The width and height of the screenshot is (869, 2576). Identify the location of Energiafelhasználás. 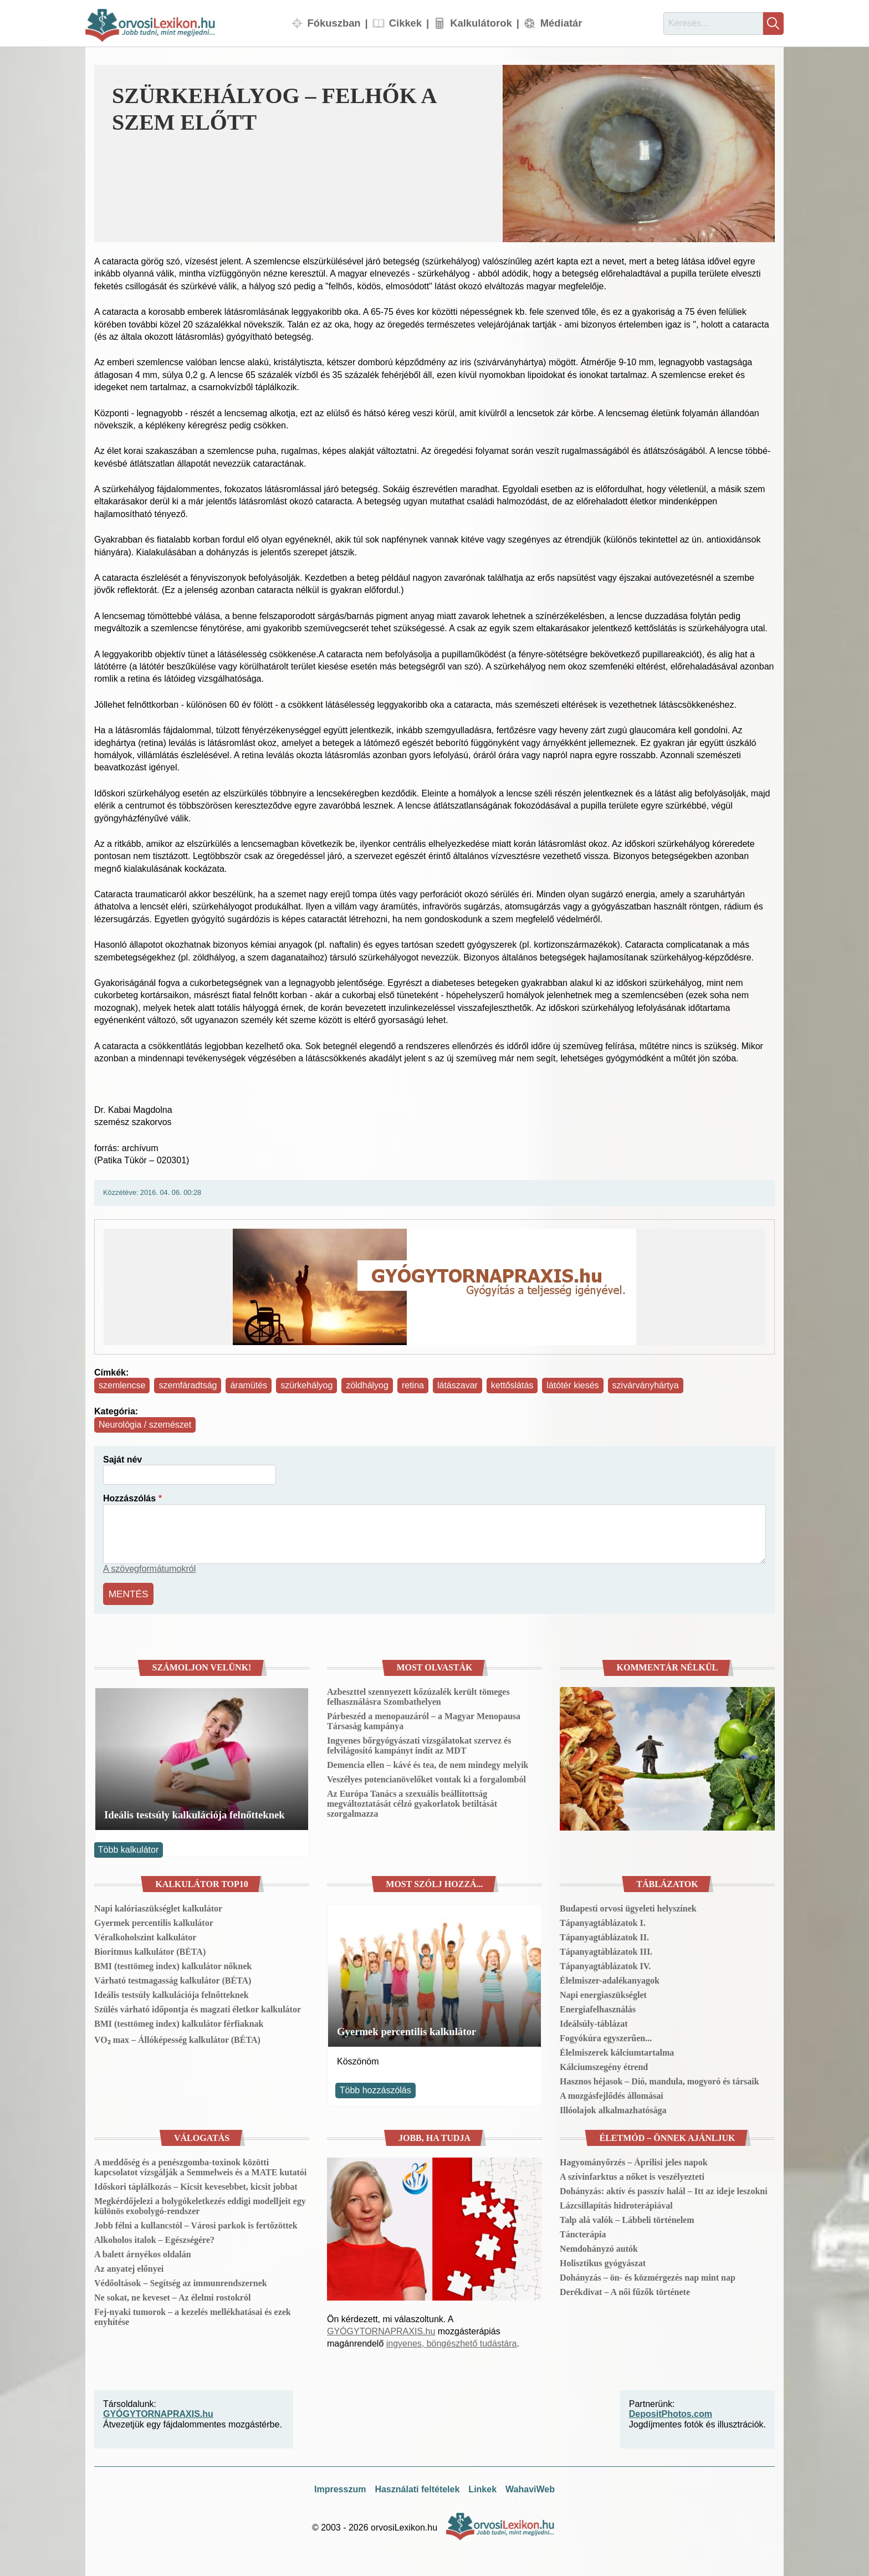
(598, 2006).